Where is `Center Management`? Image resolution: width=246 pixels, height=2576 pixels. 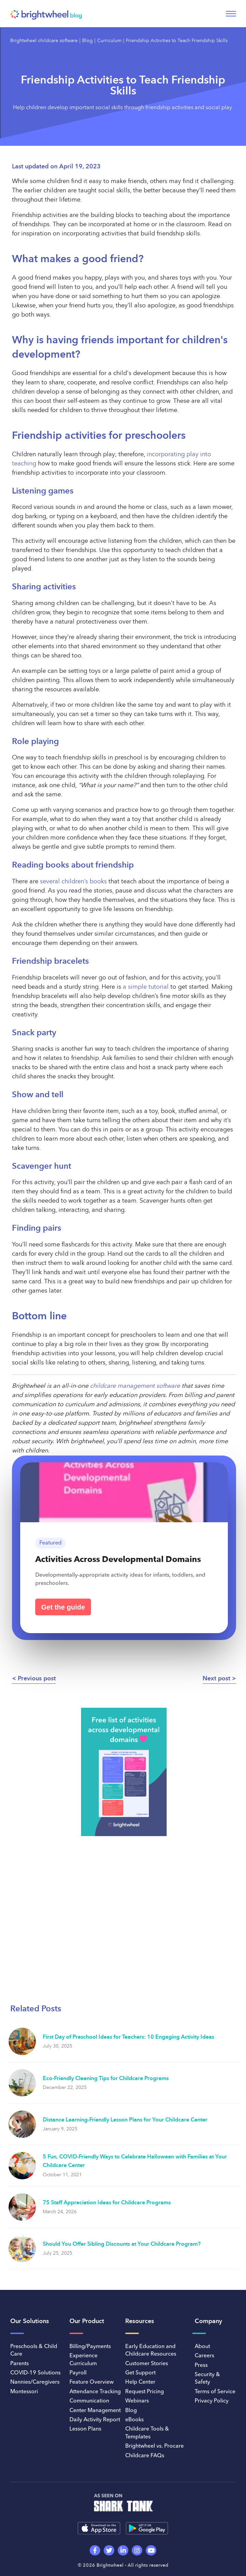 Center Management is located at coordinates (95, 2410).